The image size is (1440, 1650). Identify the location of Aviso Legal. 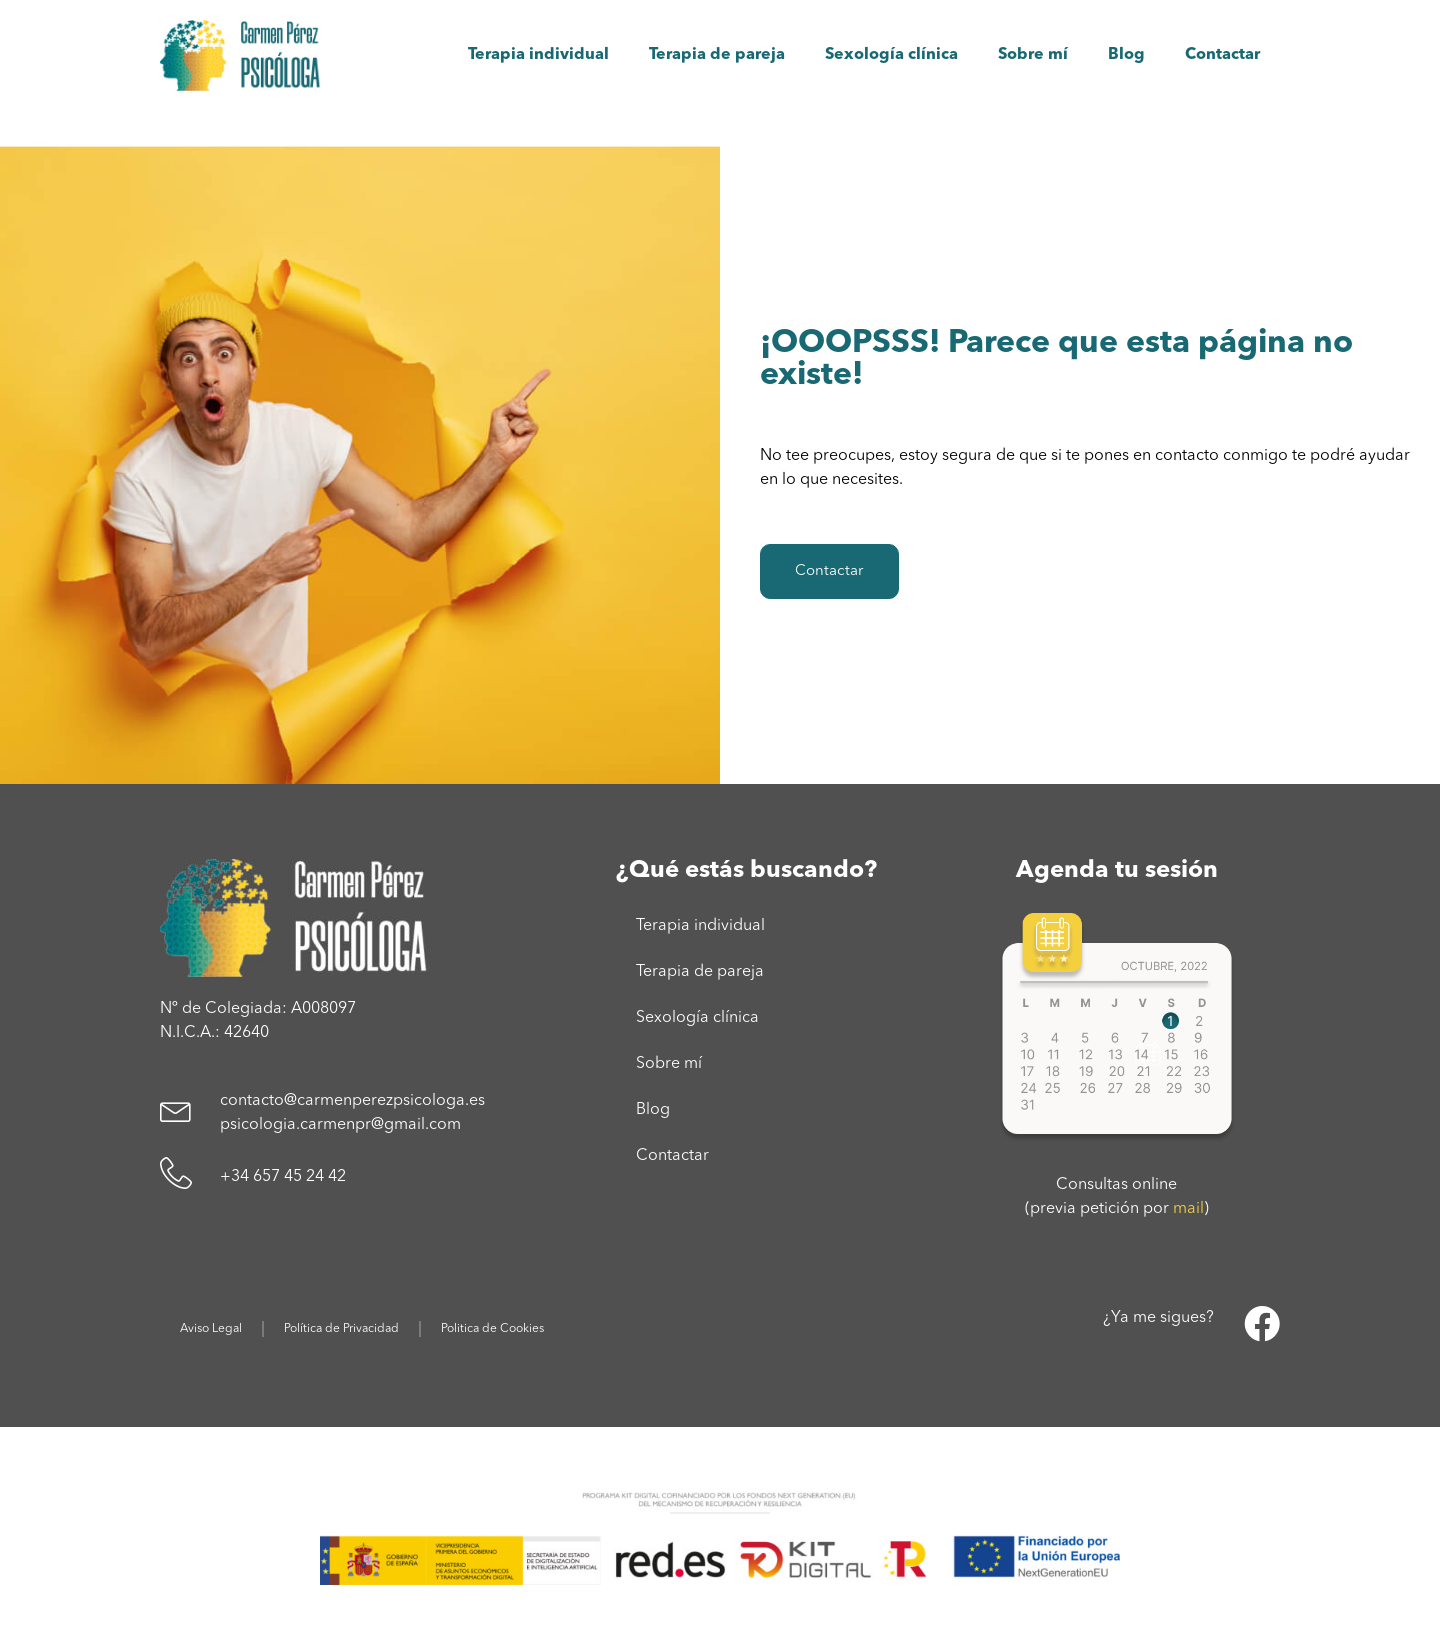
(211, 1329).